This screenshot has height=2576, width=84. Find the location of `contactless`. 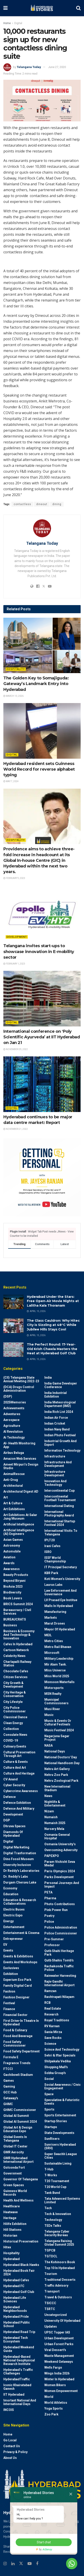

contactless is located at coordinates (22, 504).